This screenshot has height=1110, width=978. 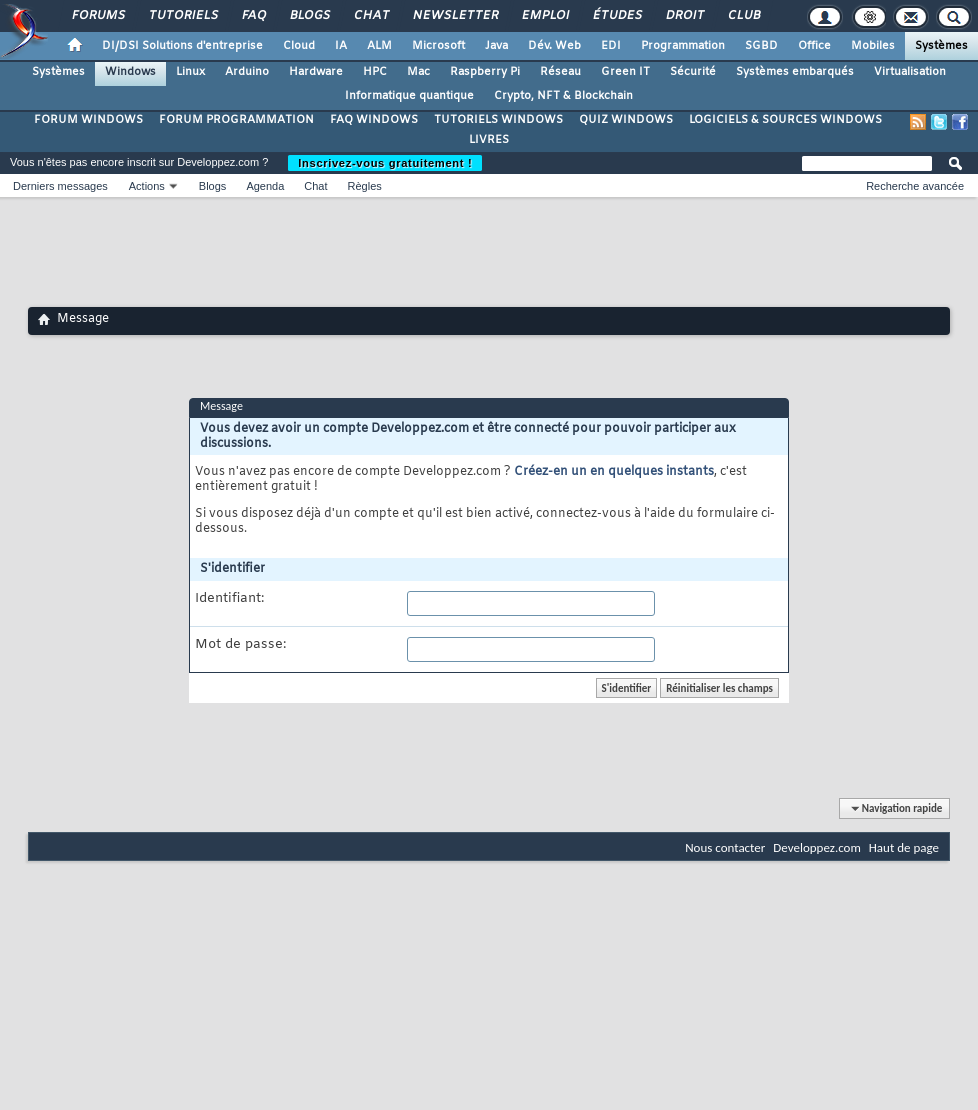 I want to click on Systèmes, so click(x=941, y=46).